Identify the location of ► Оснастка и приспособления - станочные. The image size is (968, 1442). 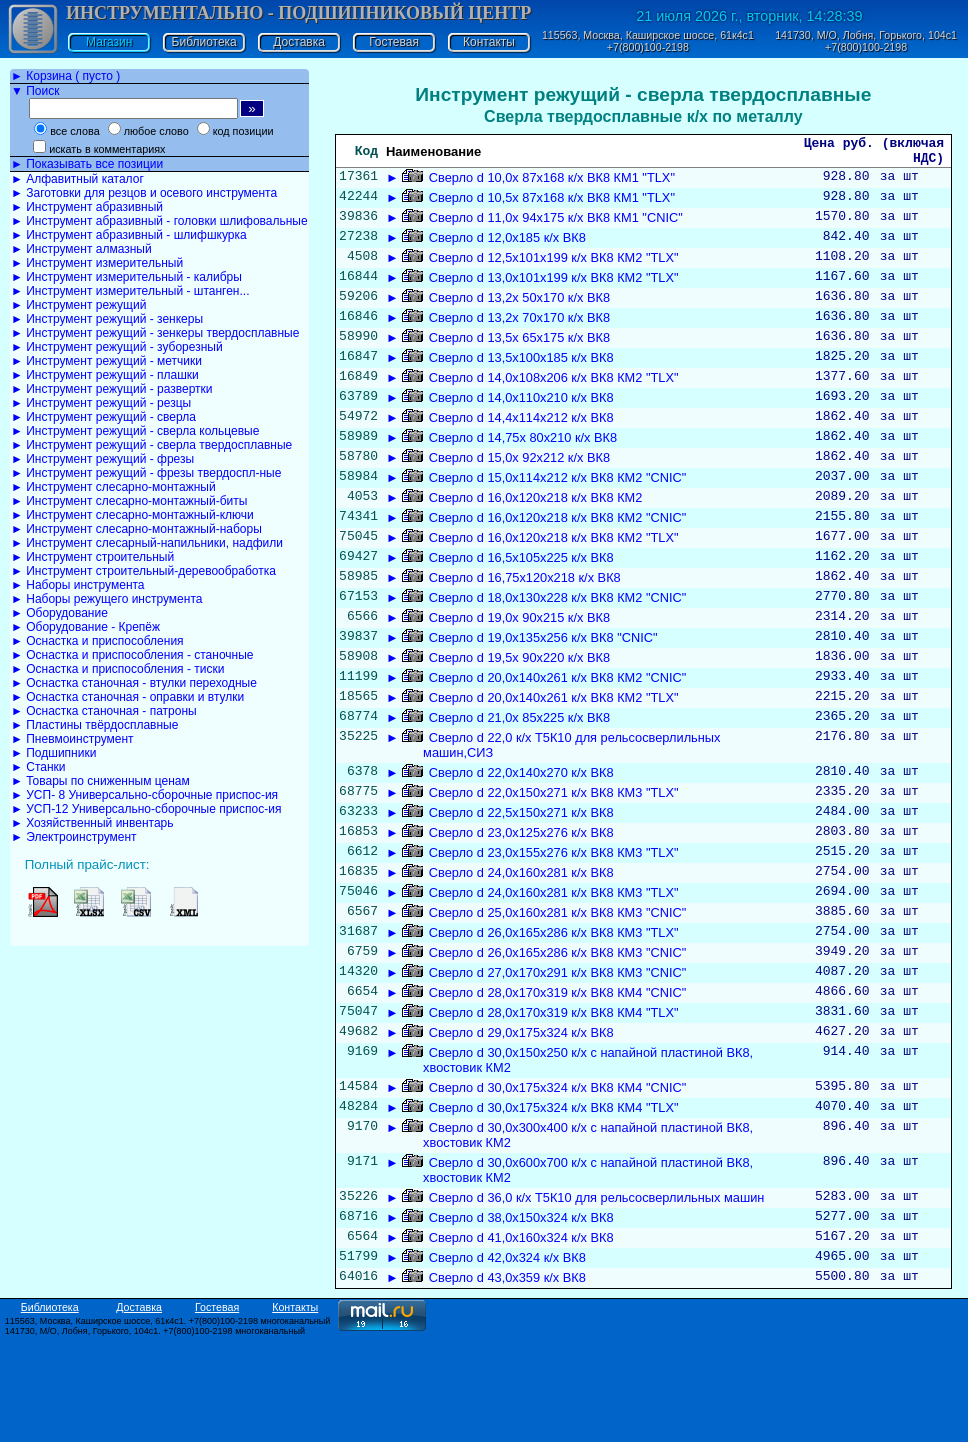
(132, 655).